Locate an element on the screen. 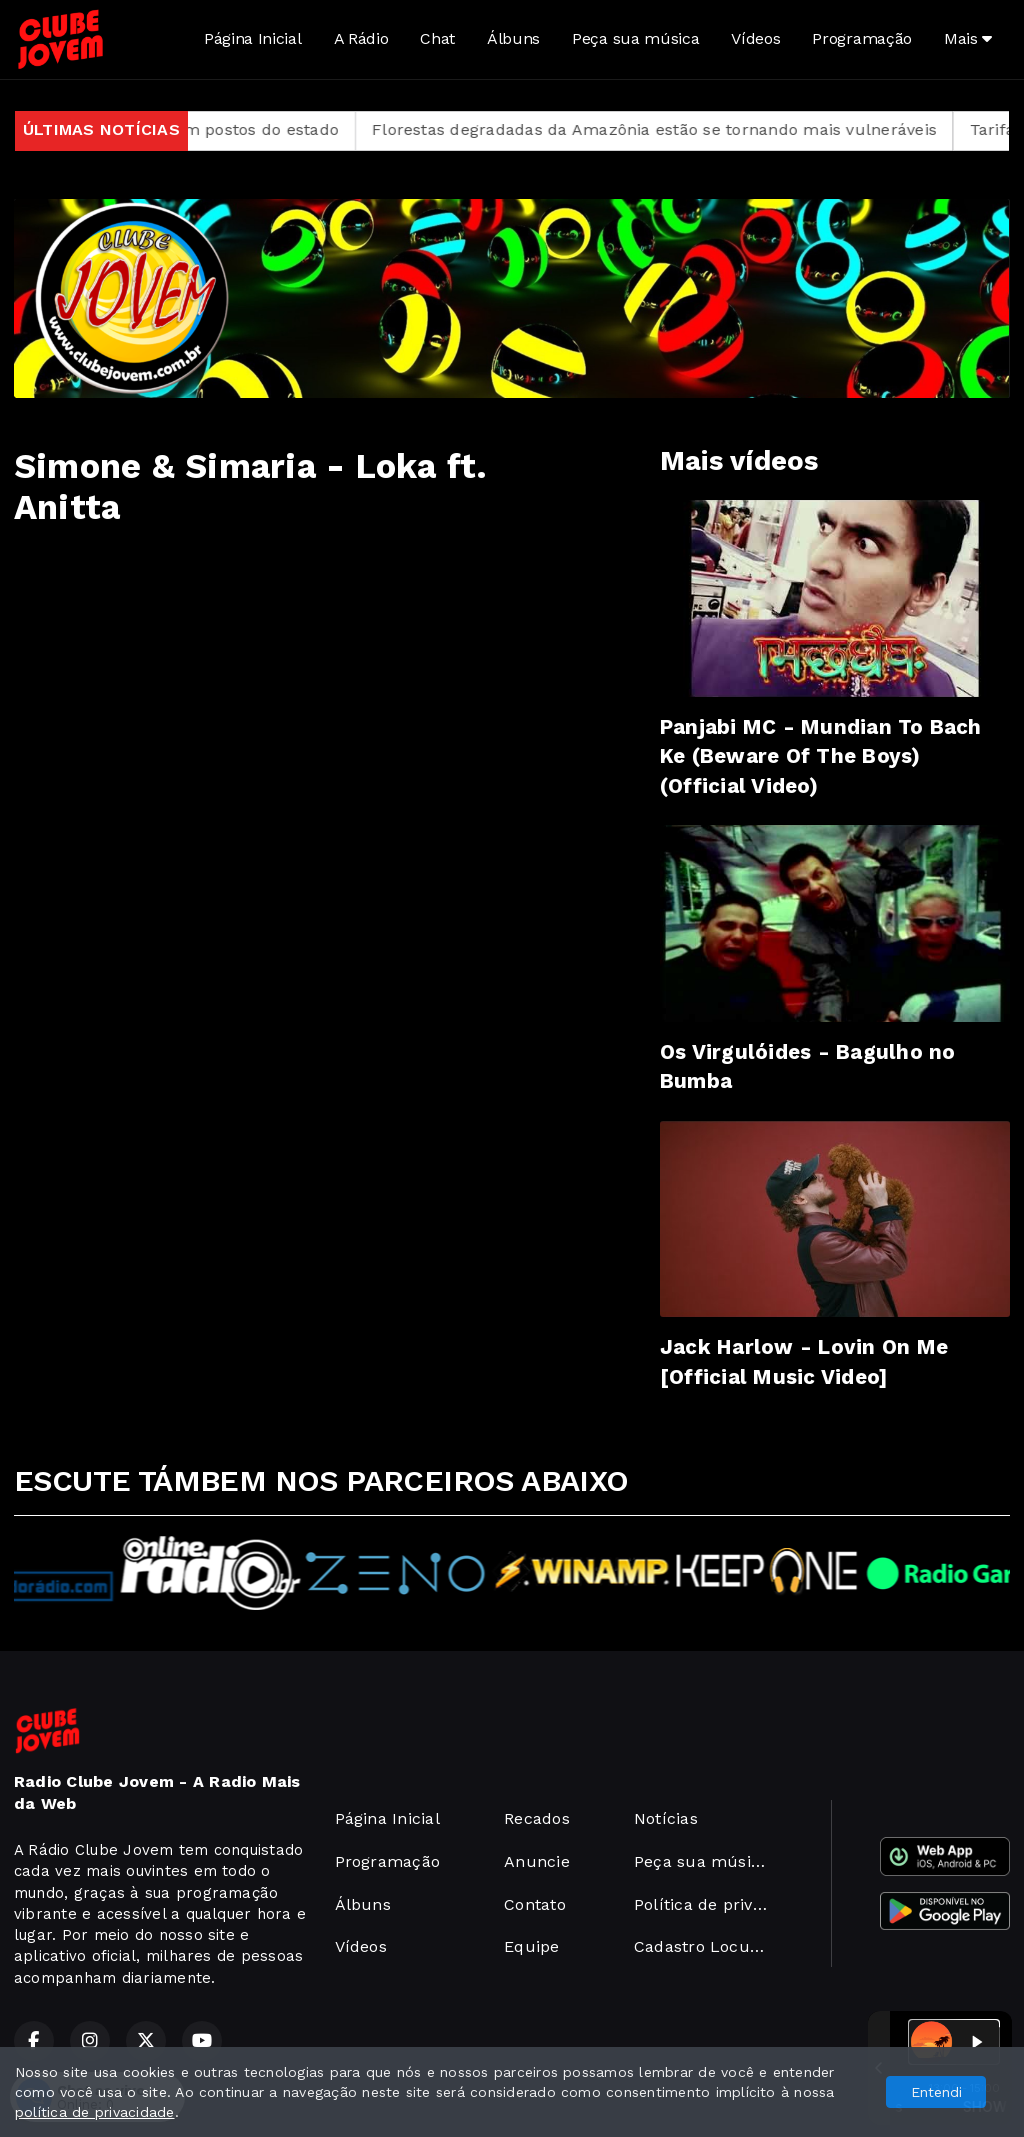  Equipe is located at coordinates (531, 1946).